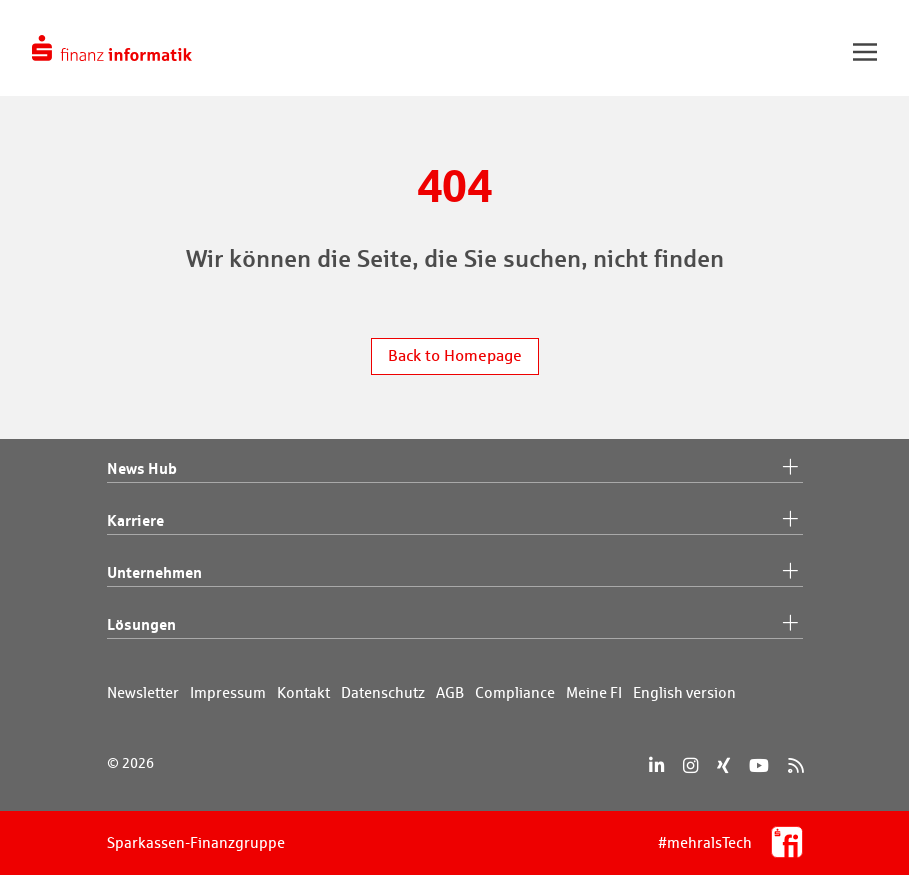  Describe the element at coordinates (759, 765) in the screenshot. I see `[YouTube]` at that location.